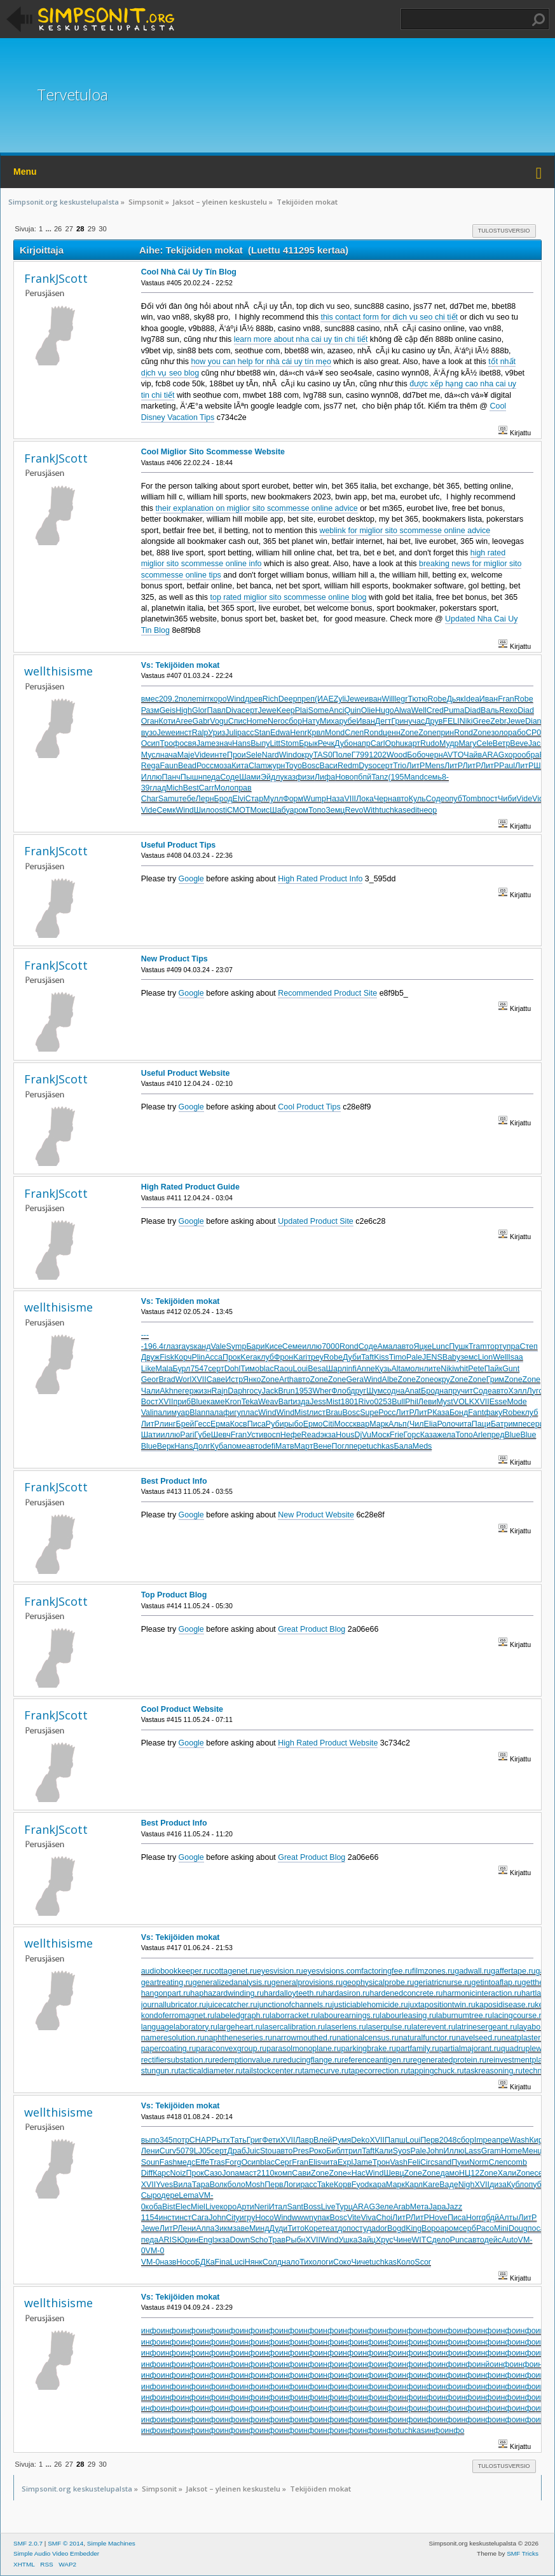 This screenshot has height=2576, width=555. I want to click on Хрус, so click(384, 2239).